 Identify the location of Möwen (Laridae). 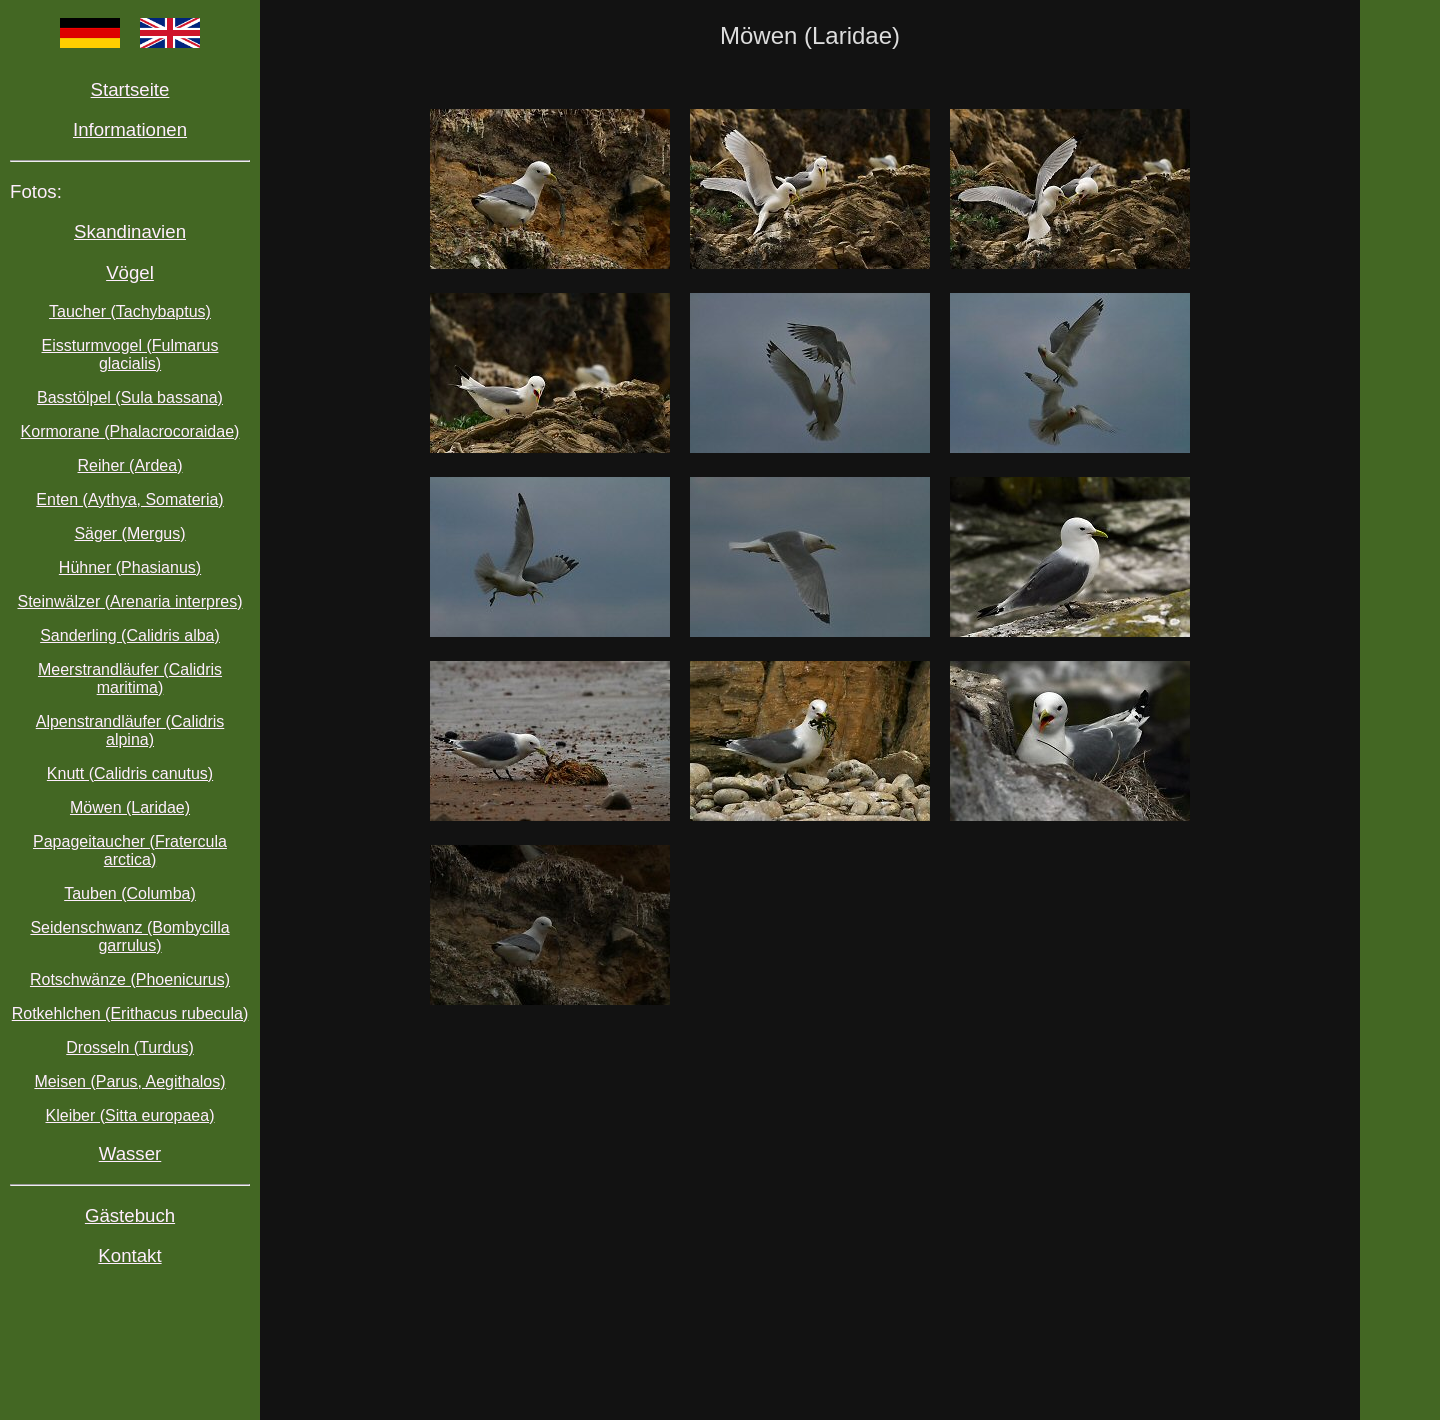
(130, 807).